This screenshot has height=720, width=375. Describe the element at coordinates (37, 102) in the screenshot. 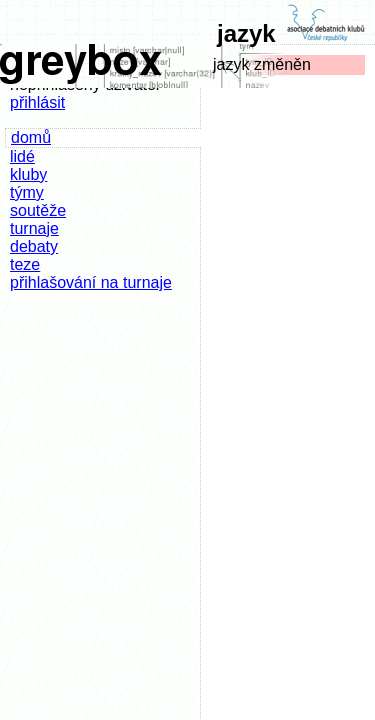

I see `přihlásit` at that location.